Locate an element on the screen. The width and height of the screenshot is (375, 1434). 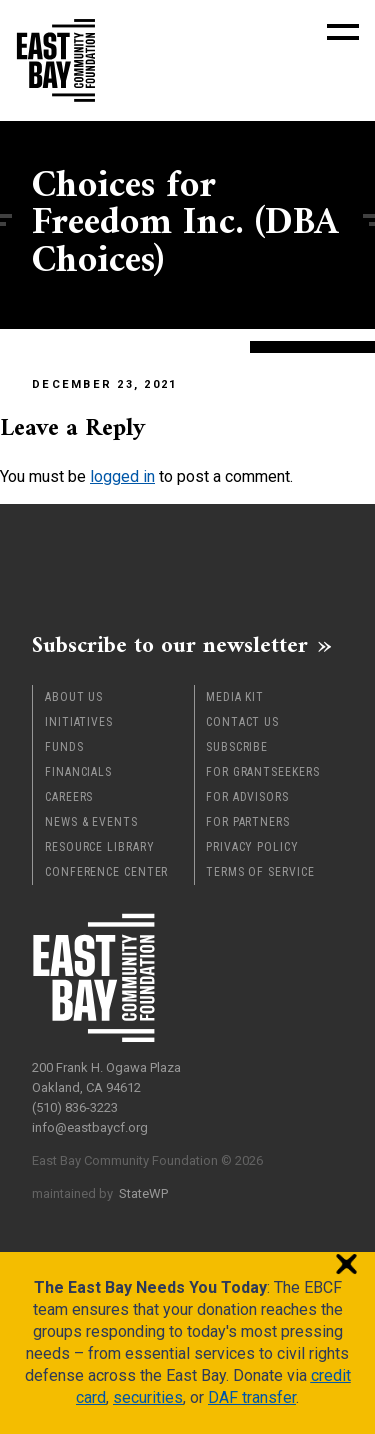
Resource Library is located at coordinates (99, 847).